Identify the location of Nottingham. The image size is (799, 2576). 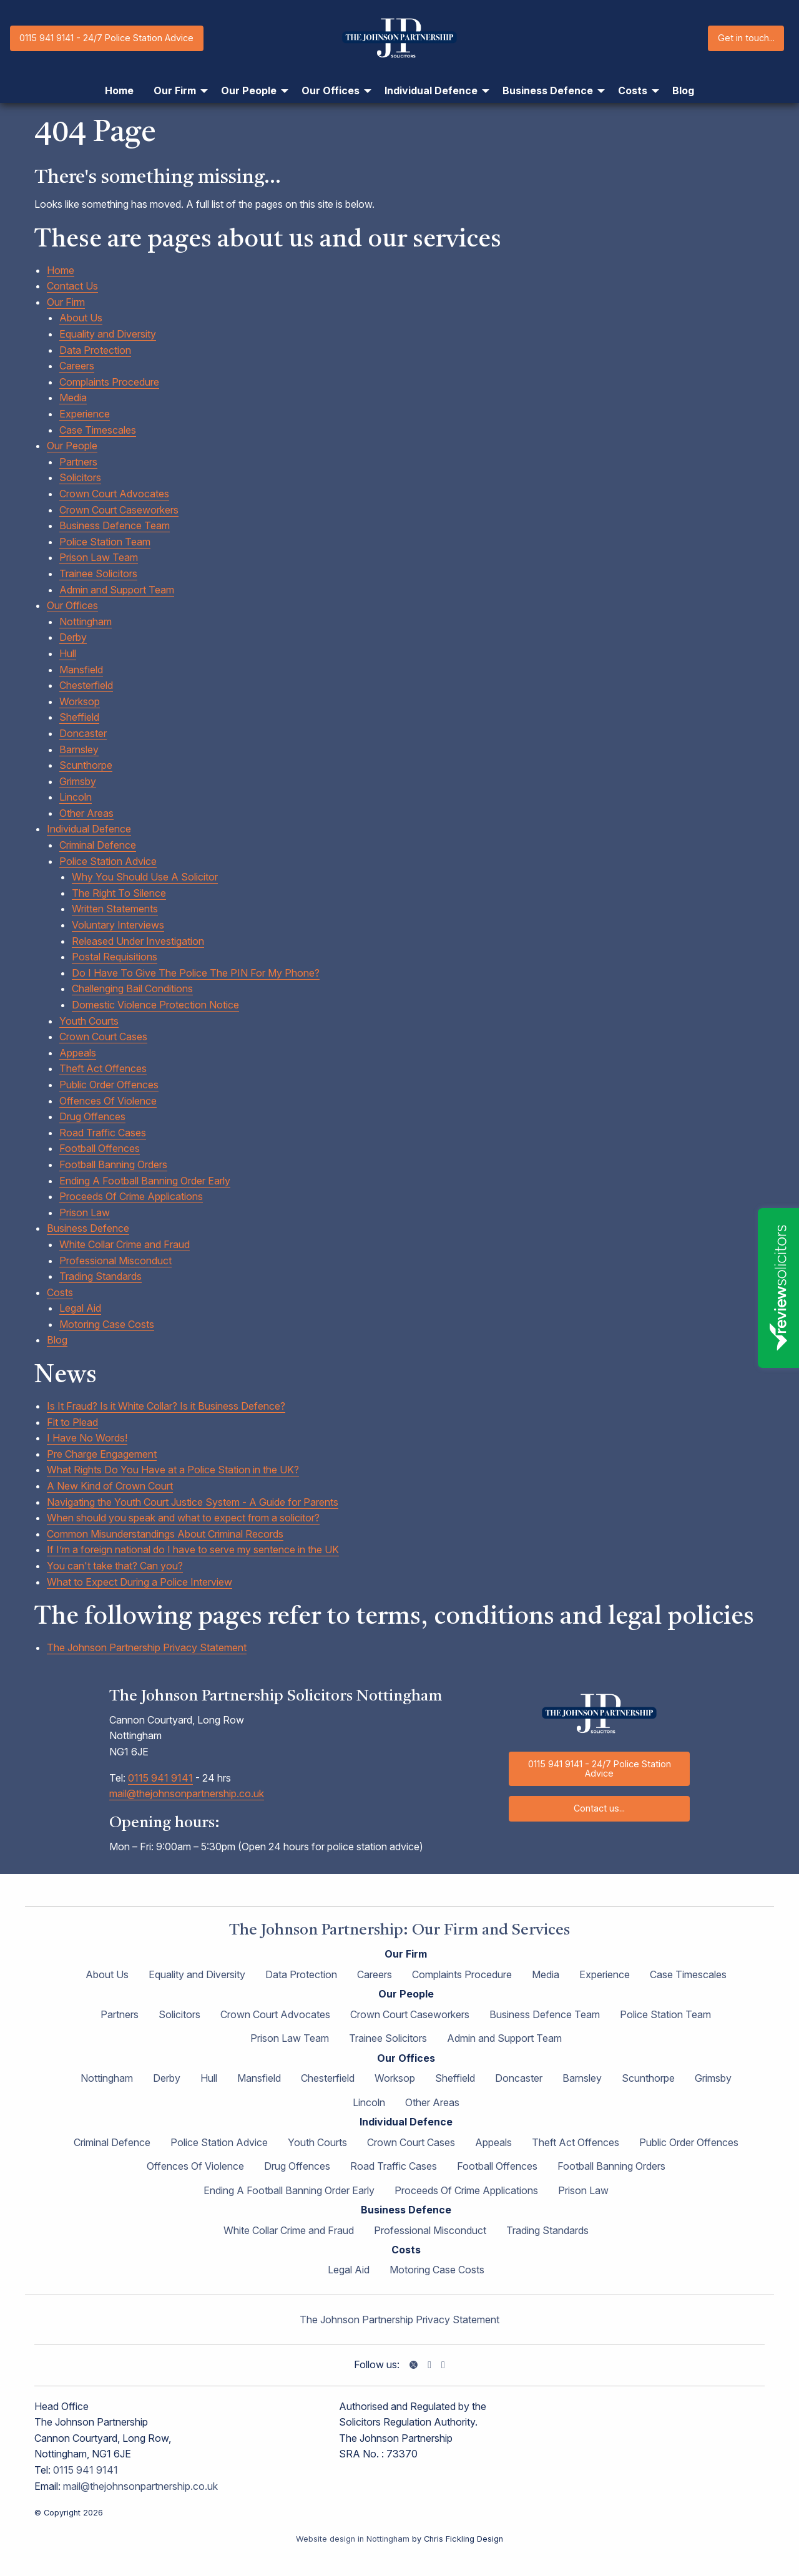
(85, 621).